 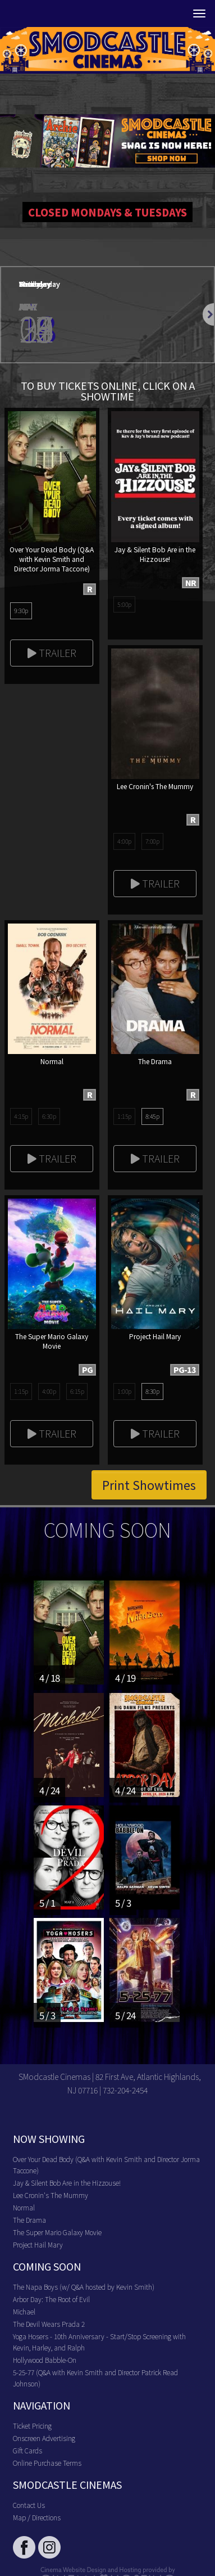 I want to click on Hollywood Babble-On, so click(x=44, y=2360).